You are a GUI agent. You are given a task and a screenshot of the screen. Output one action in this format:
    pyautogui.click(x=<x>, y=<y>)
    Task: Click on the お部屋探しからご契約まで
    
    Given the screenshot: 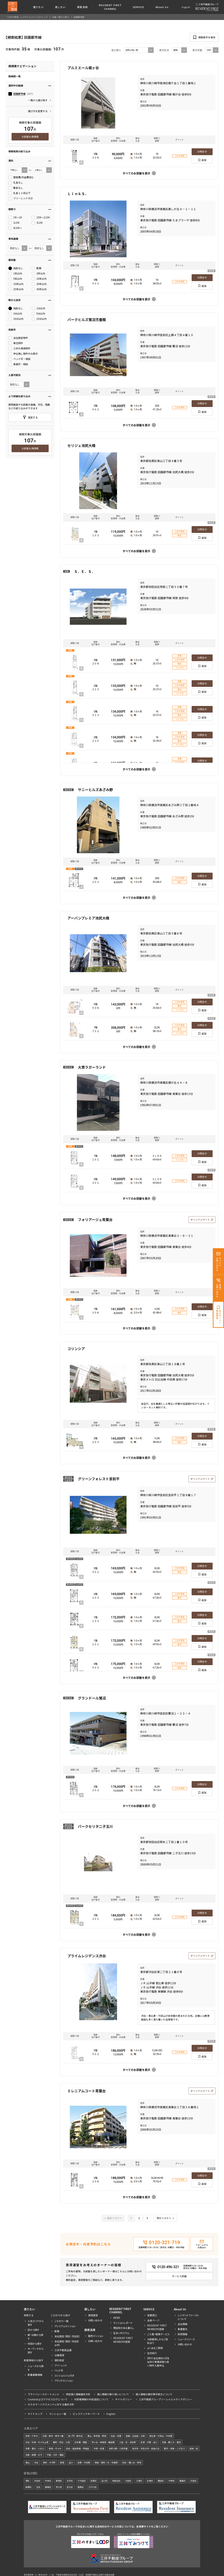 What is the action you would take?
    pyautogui.click(x=157, y=2341)
    